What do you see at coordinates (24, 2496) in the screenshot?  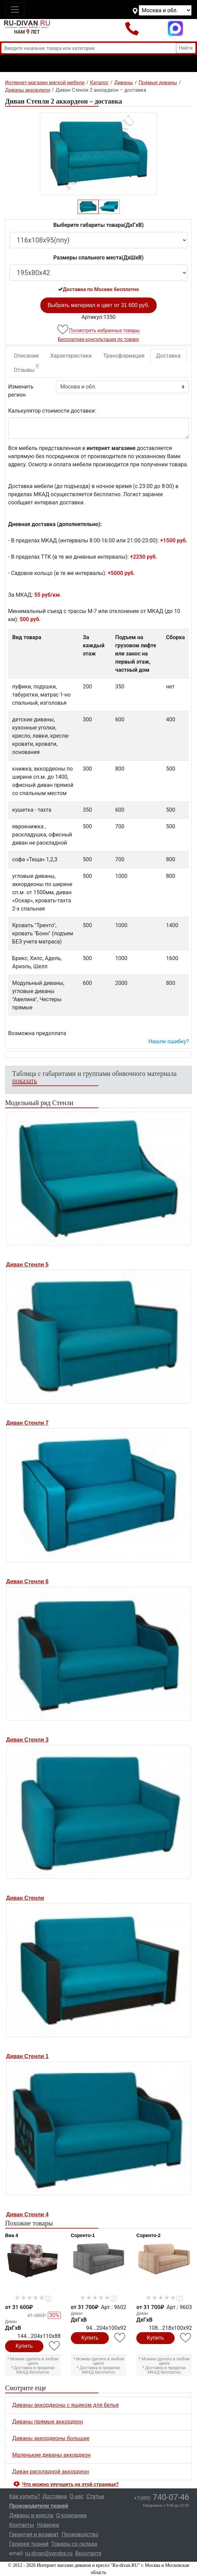 I see `Как купить?` at bounding box center [24, 2496].